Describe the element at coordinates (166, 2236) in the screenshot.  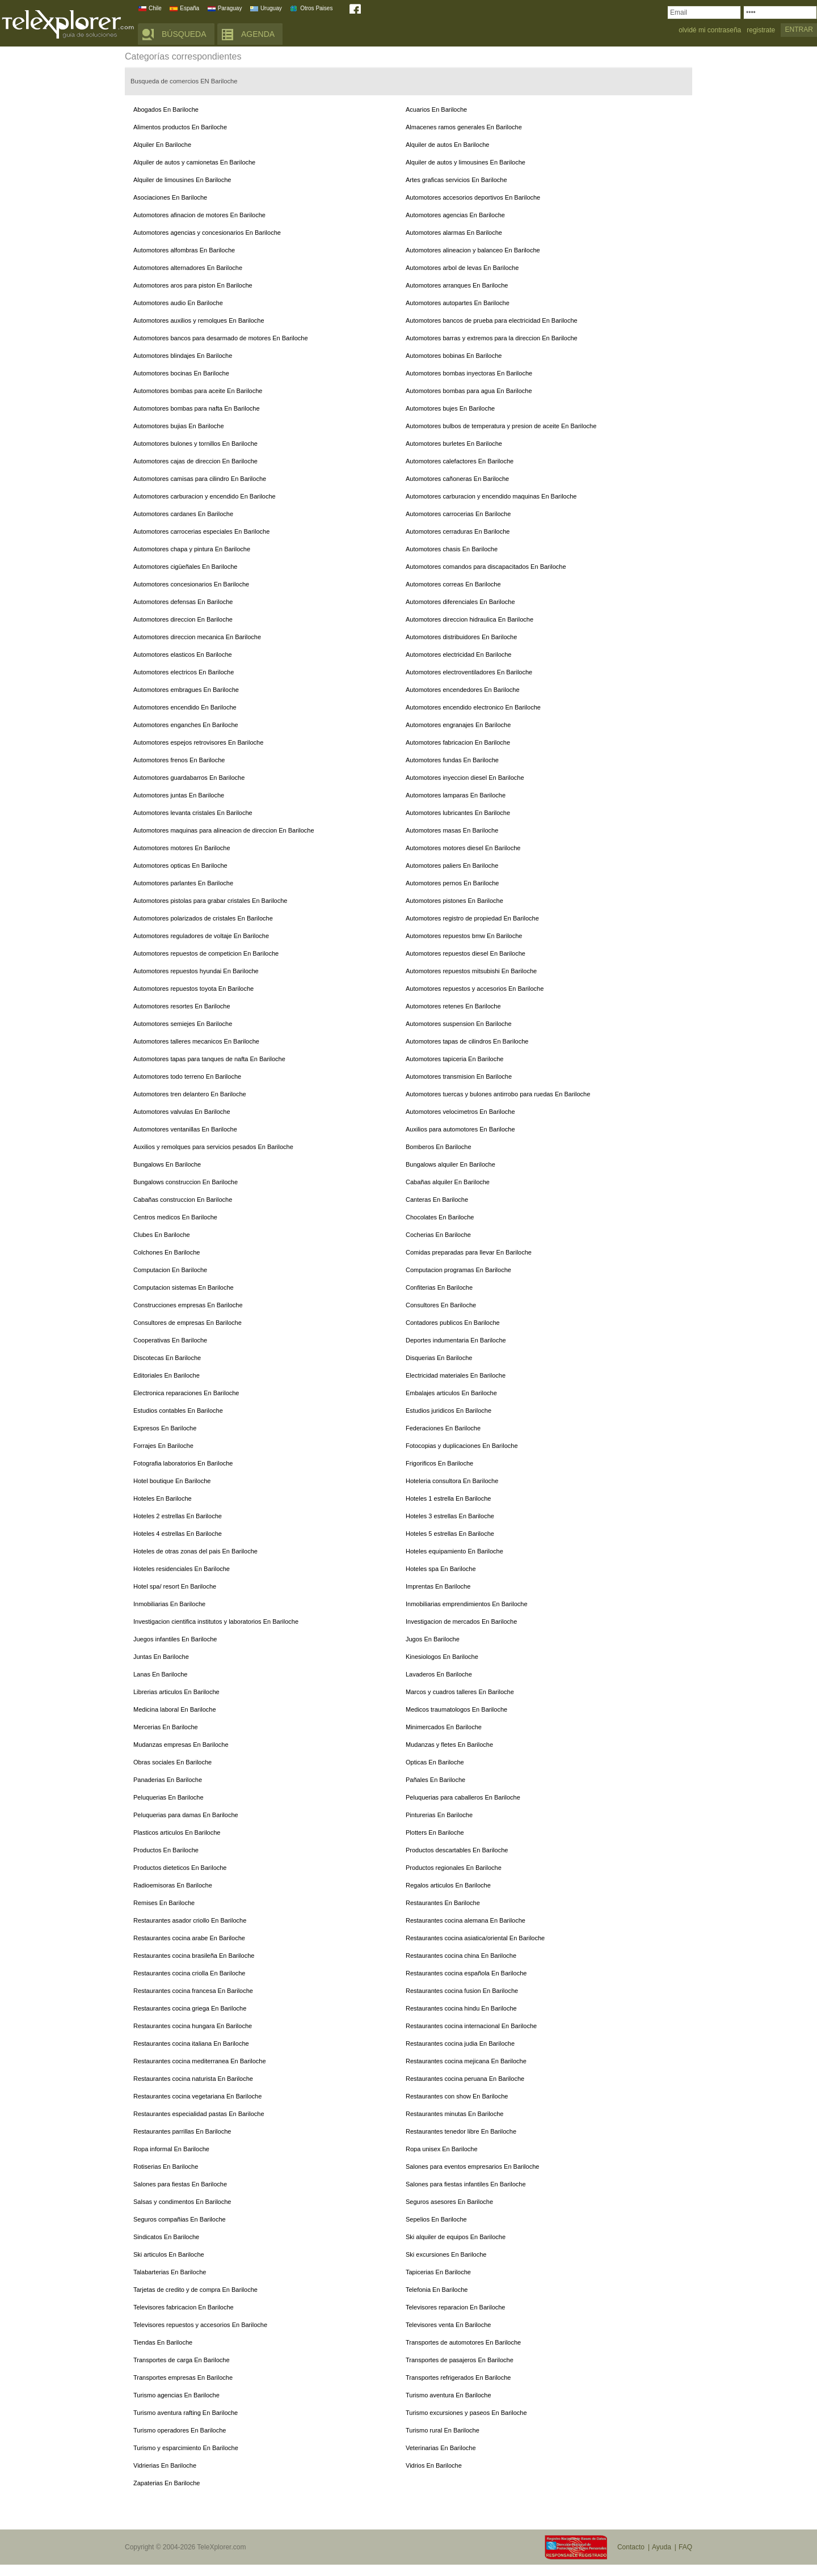
I see `Sindicatos En Bariloche` at that location.